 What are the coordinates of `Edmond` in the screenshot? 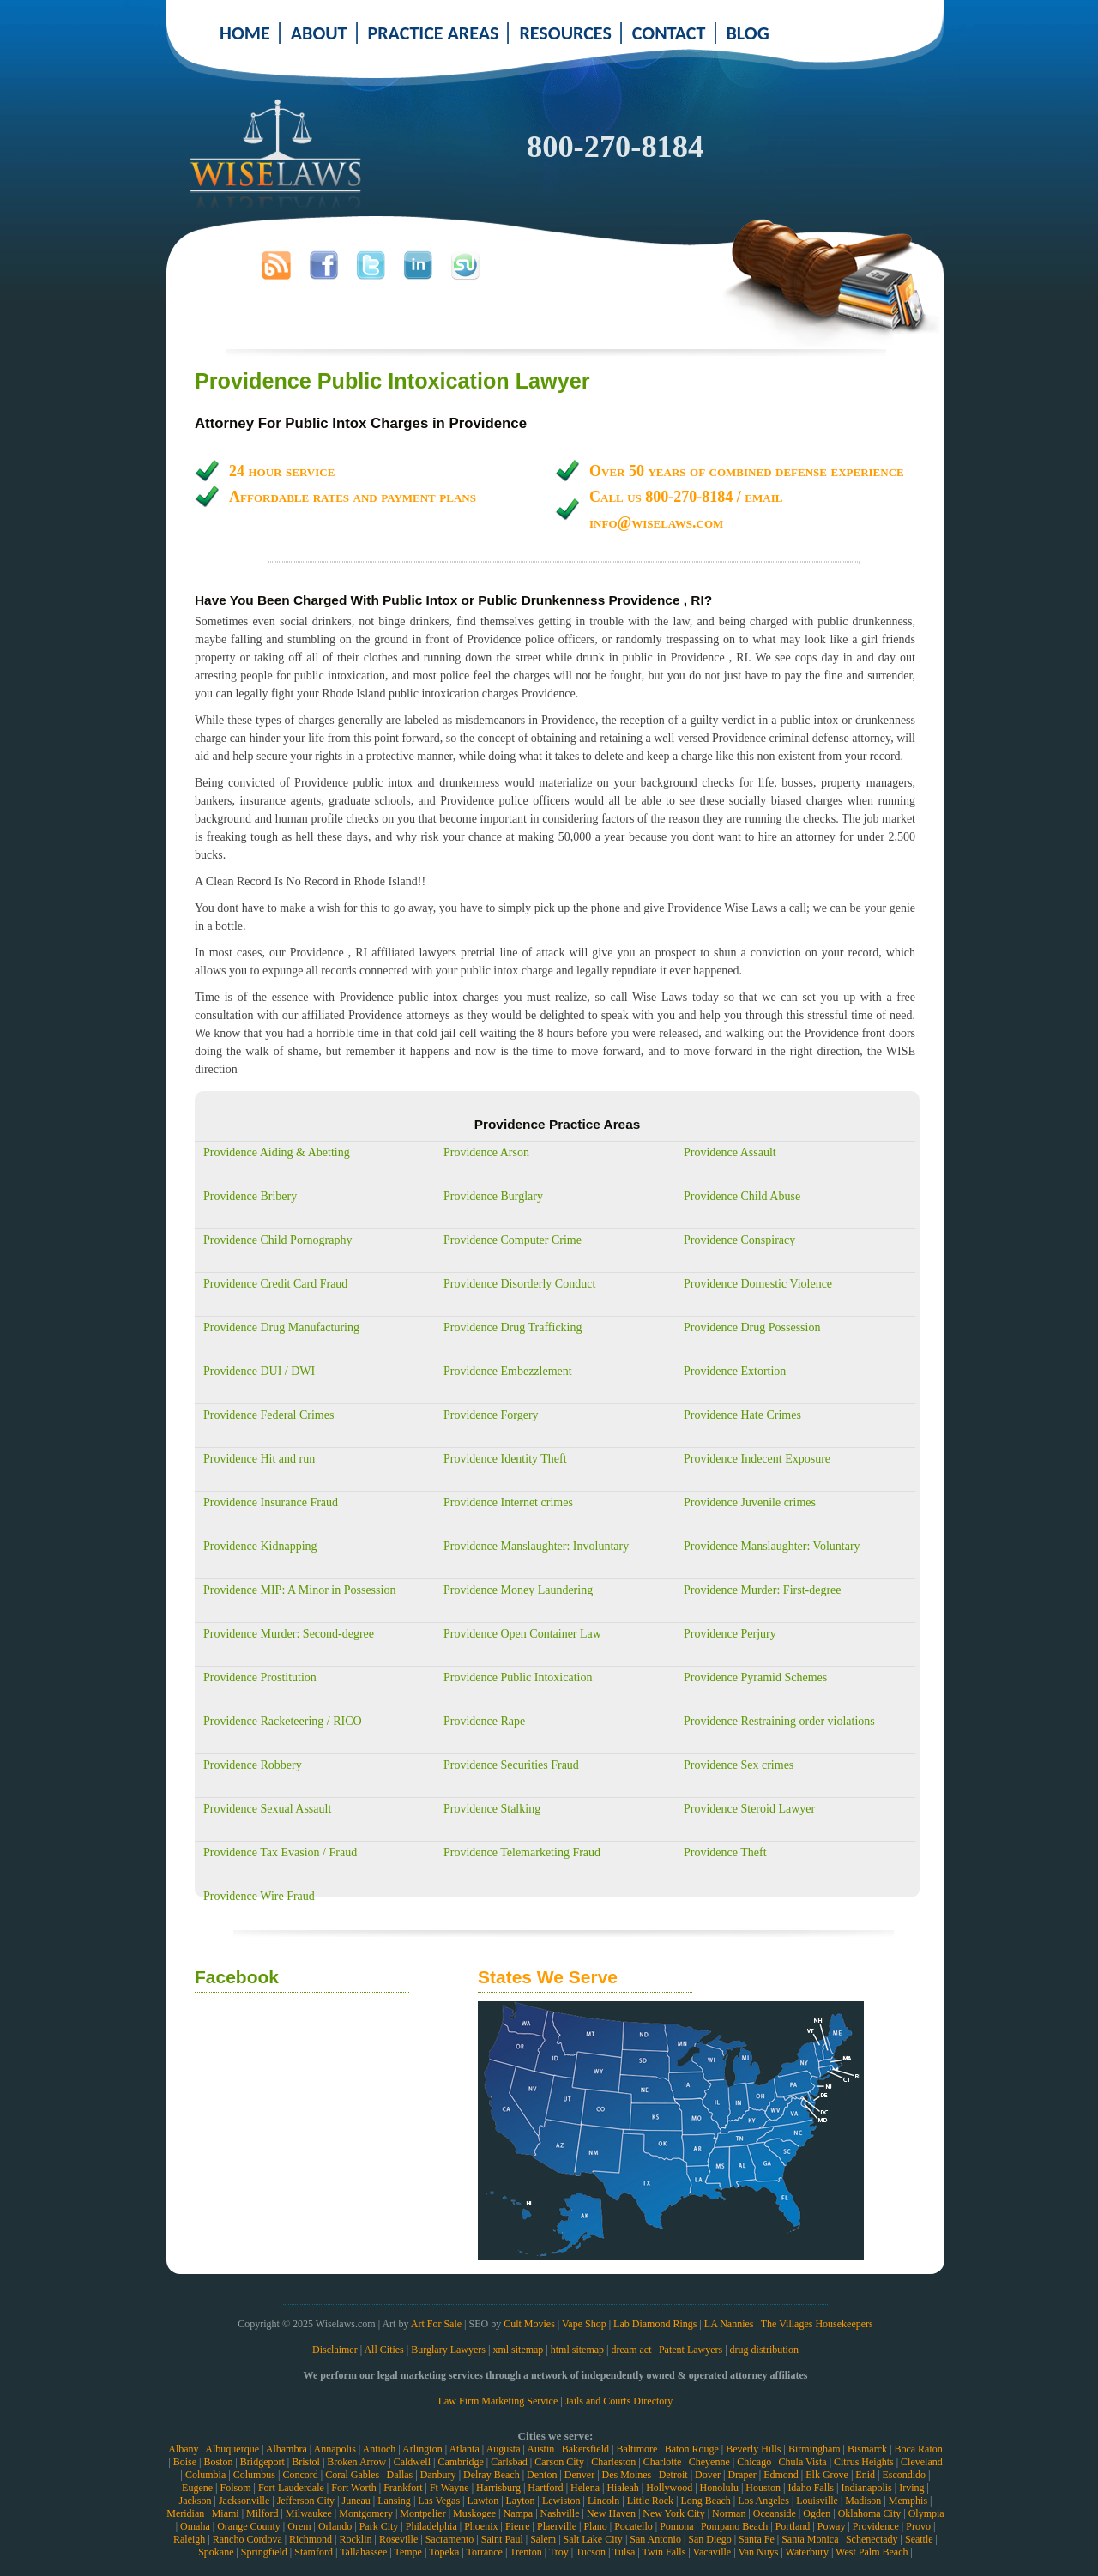 It's located at (781, 2475).